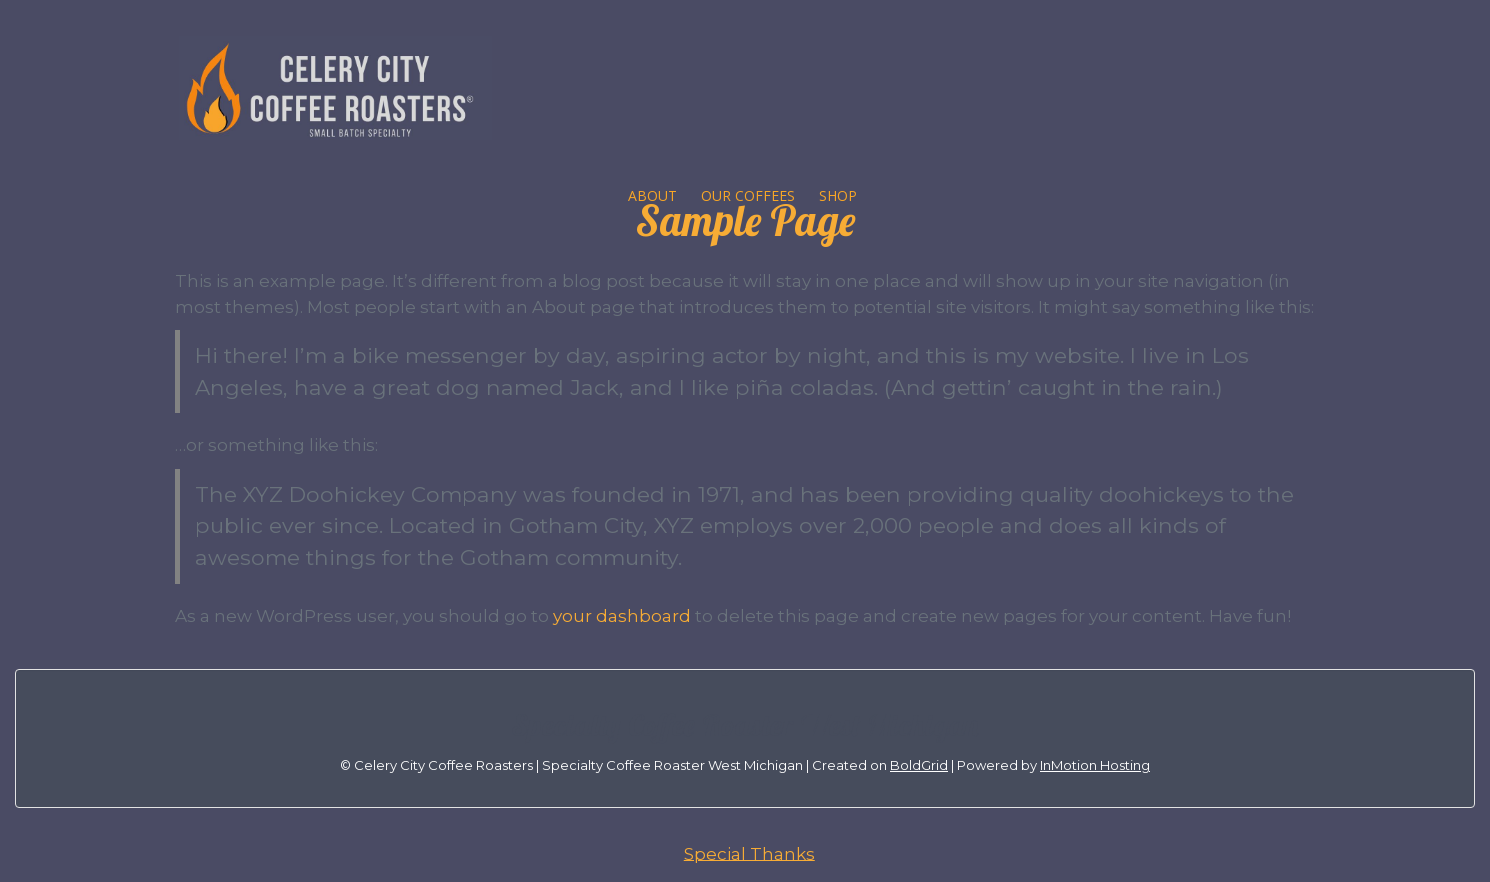  What do you see at coordinates (1095, 765) in the screenshot?
I see `InMotion Hosting` at bounding box center [1095, 765].